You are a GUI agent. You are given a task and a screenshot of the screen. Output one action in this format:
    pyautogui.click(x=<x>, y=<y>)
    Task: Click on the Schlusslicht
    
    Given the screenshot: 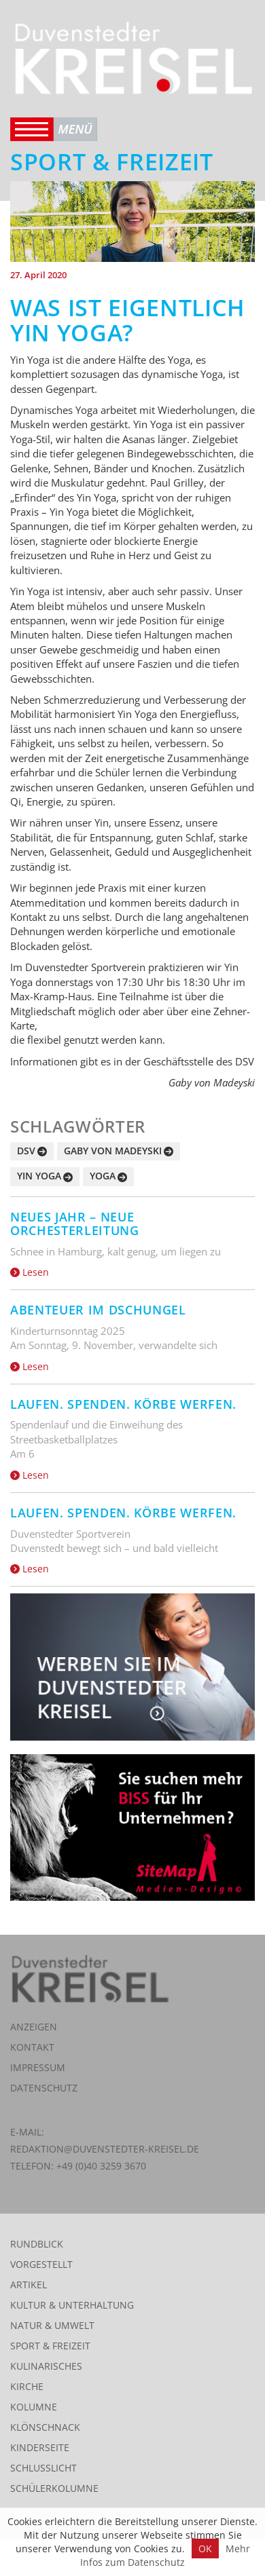 What is the action you would take?
    pyautogui.click(x=43, y=2467)
    